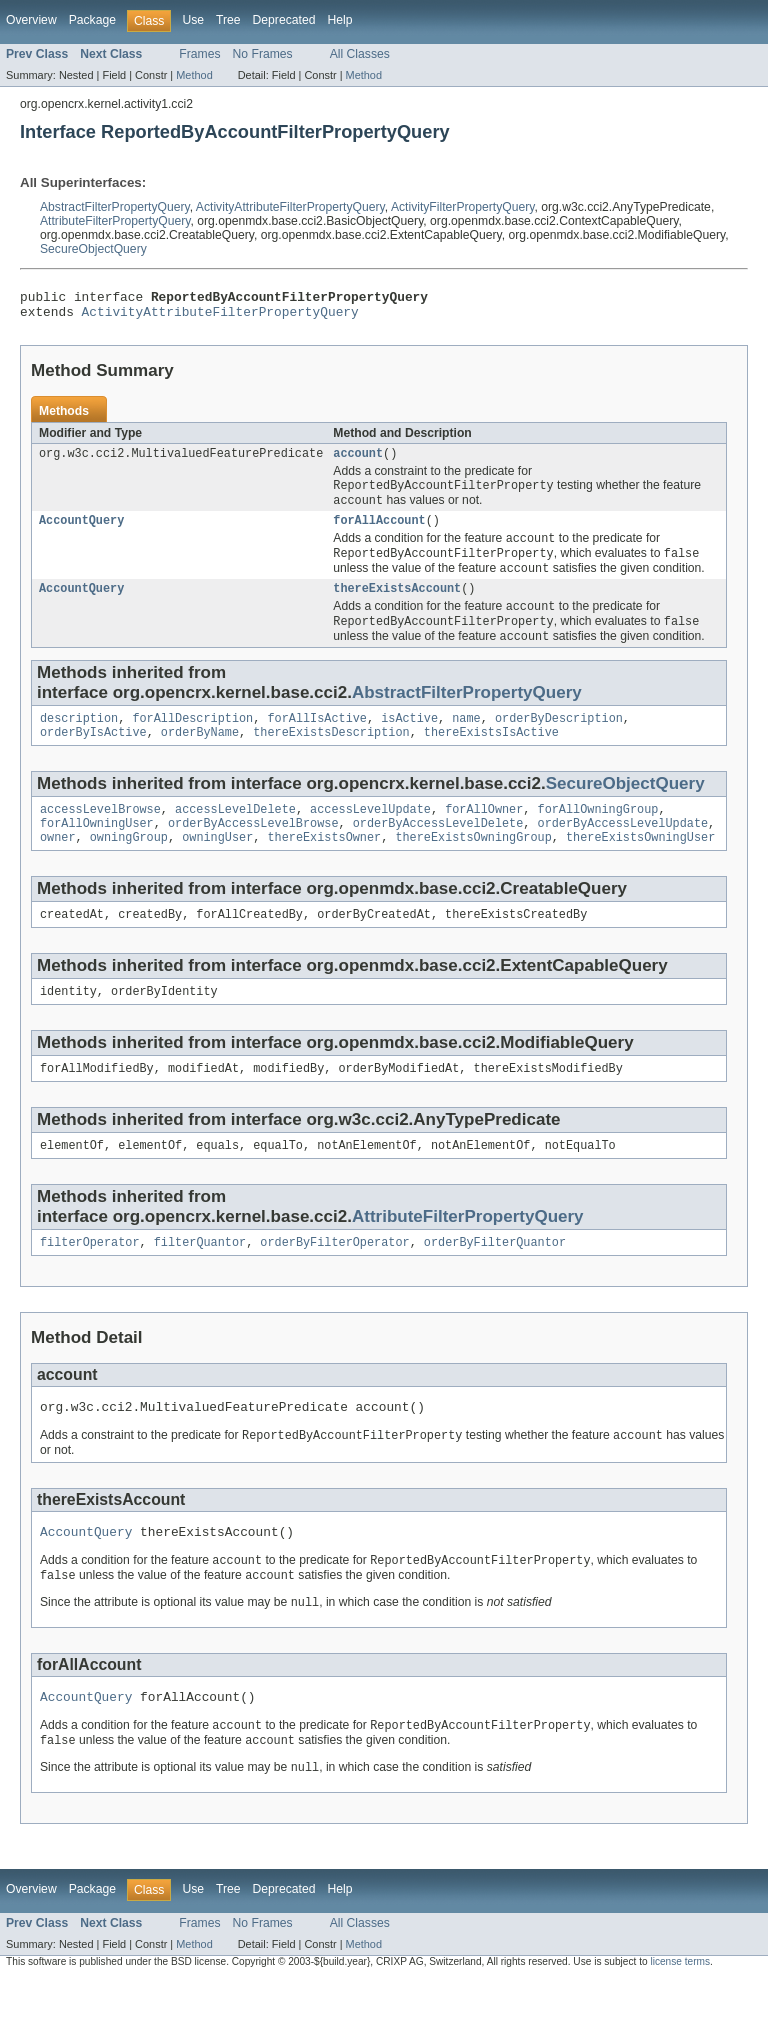  Describe the element at coordinates (290, 207) in the screenshot. I see `ActivityAttributeFilterPropertyQuery` at that location.